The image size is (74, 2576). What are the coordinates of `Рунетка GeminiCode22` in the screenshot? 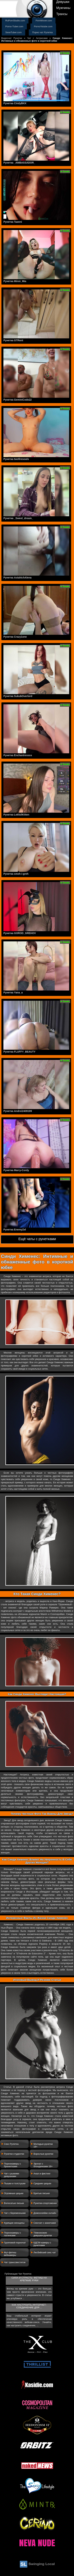 It's located at (17, 399).